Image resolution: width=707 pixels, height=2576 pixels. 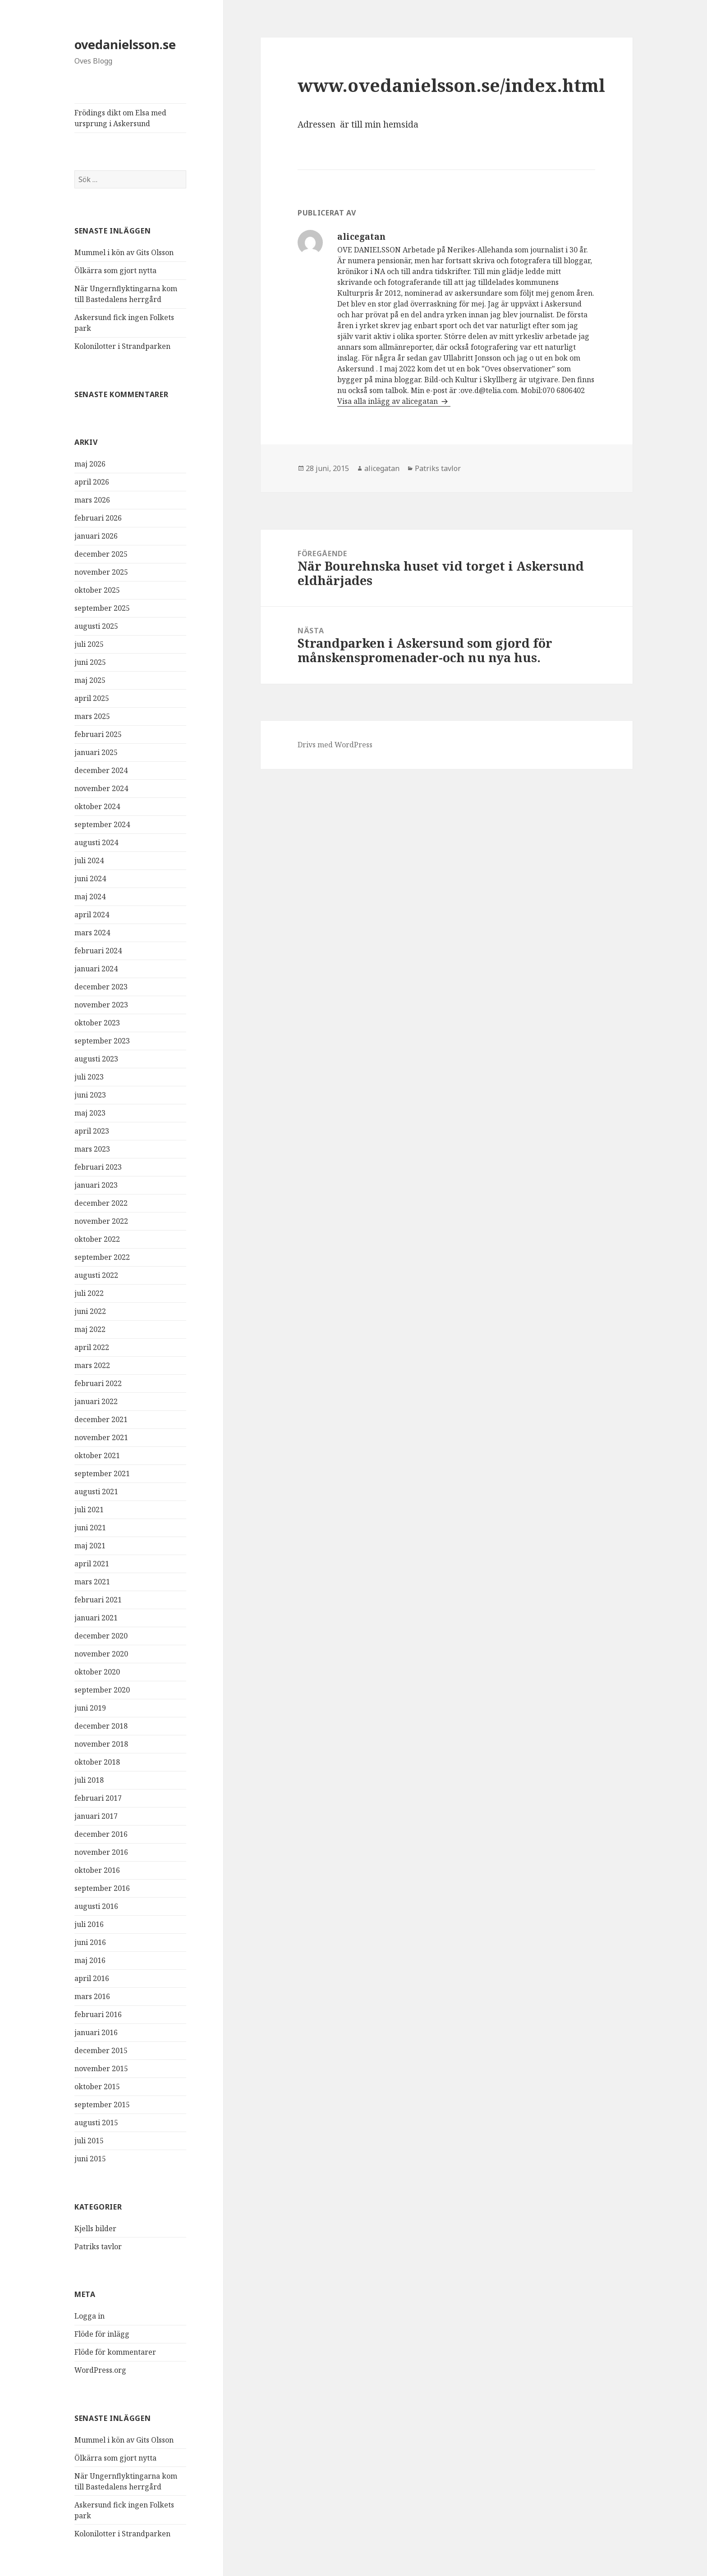 What do you see at coordinates (92, 933) in the screenshot?
I see `mars 2024` at bounding box center [92, 933].